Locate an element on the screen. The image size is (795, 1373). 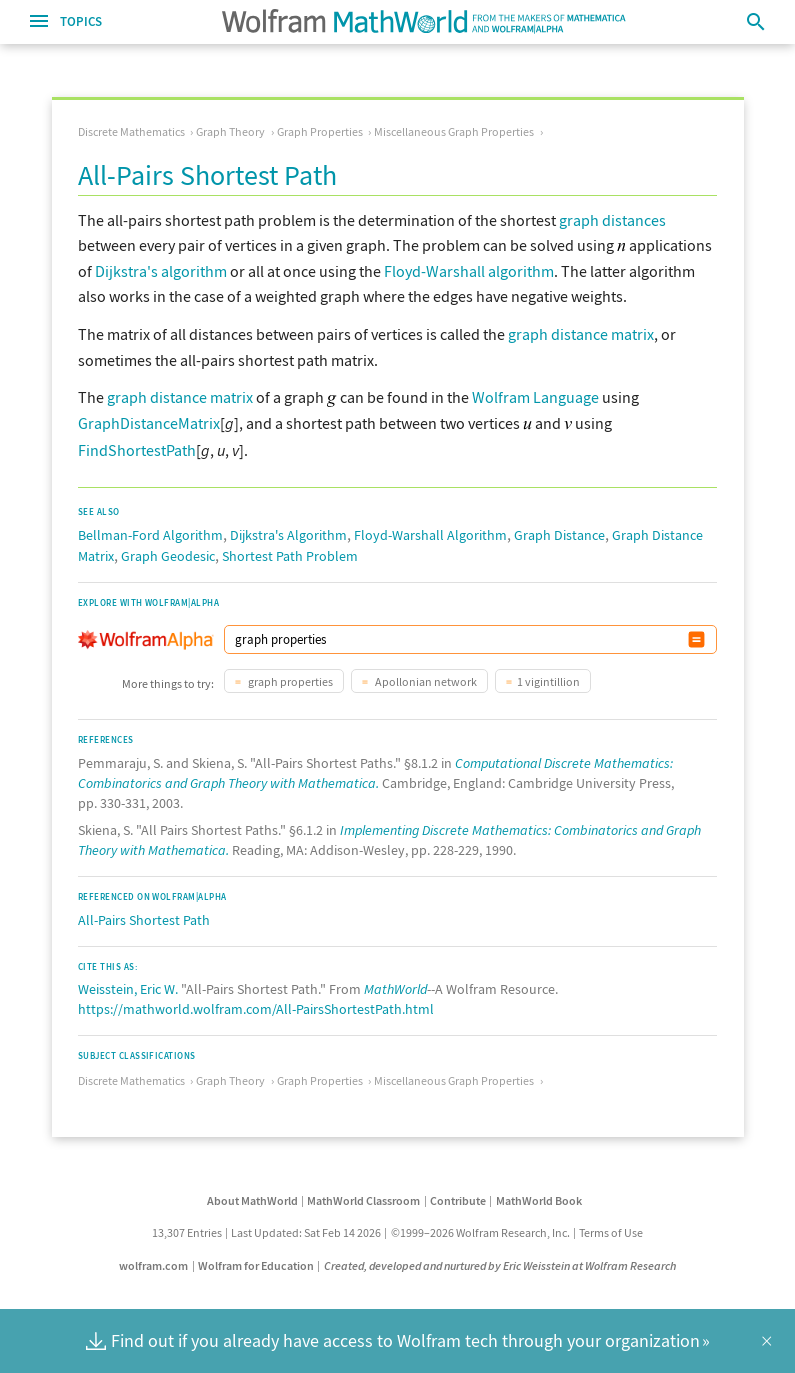
Floyd-Warshall algorithm is located at coordinates (469, 271).